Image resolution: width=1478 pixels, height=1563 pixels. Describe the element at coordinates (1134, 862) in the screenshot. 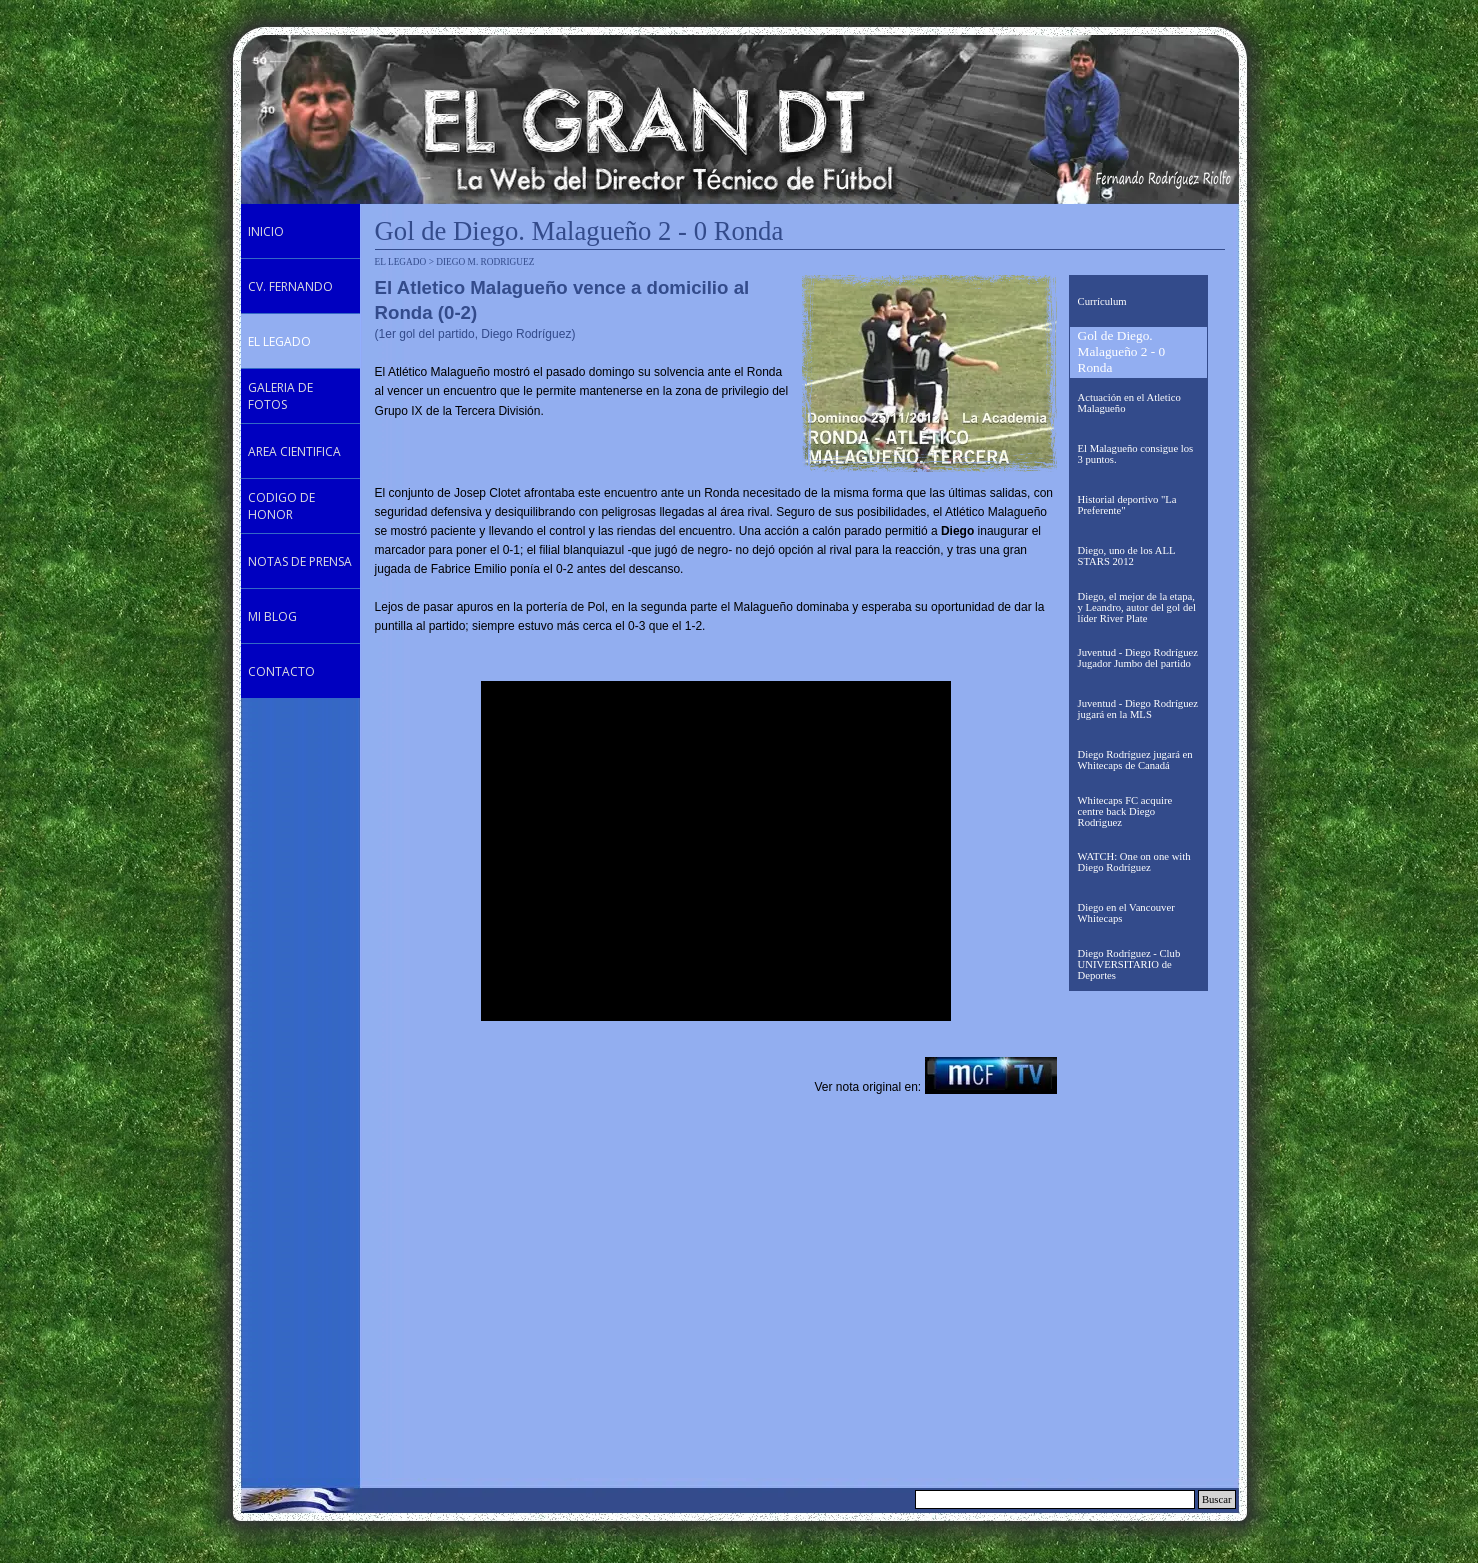

I see `WATCH: One on one with Diego Rodríguez` at that location.